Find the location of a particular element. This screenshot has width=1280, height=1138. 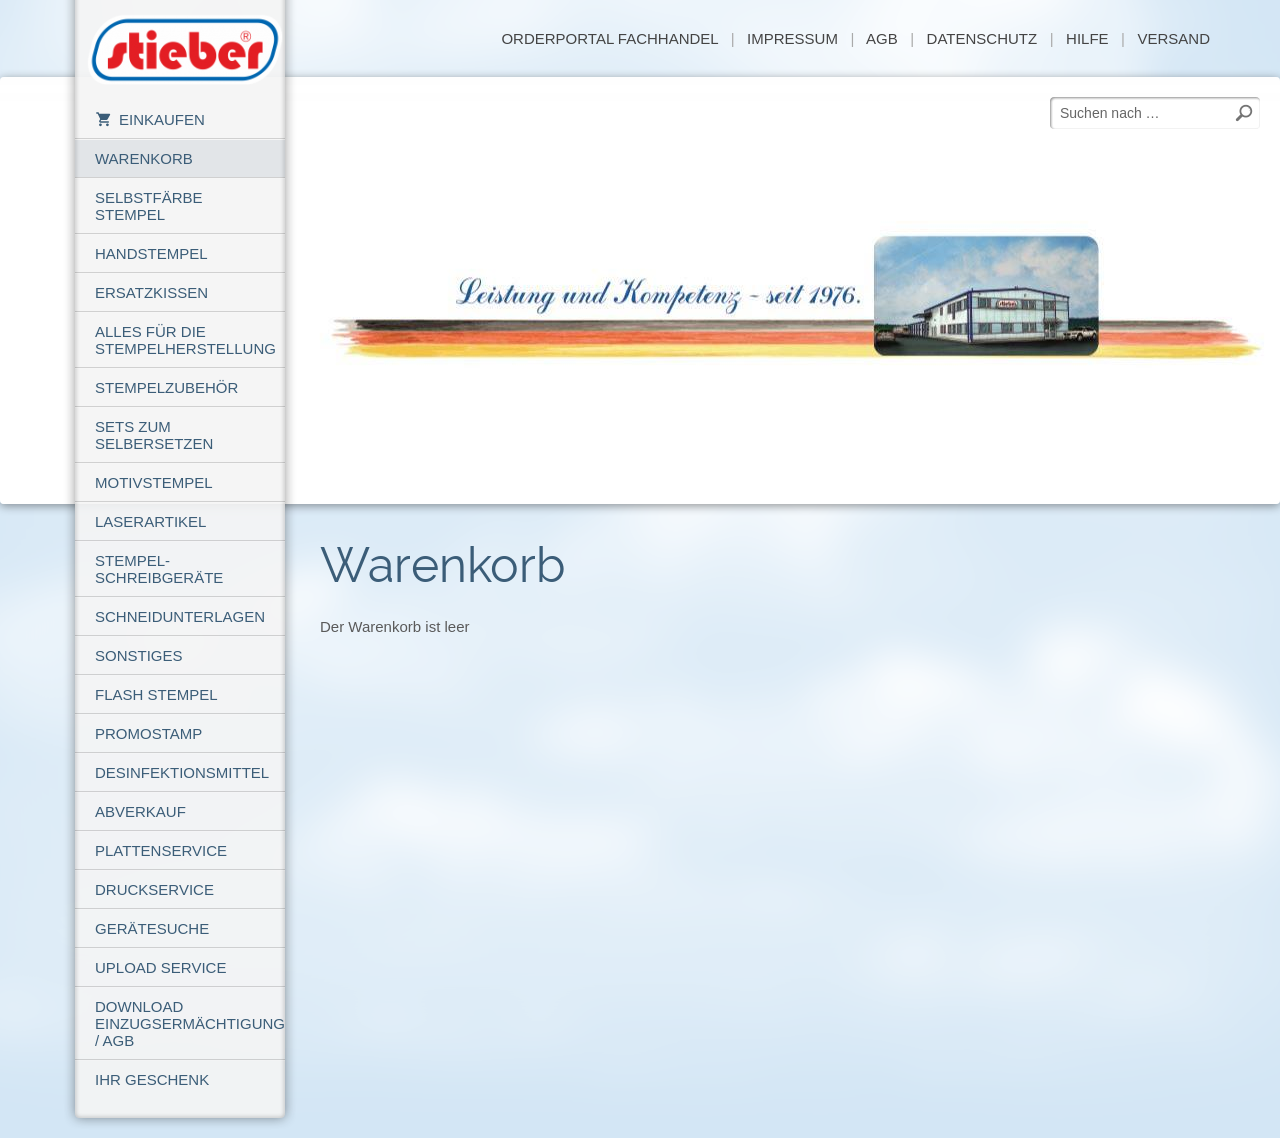

Sets zum Selbersetzen is located at coordinates (154, 435).